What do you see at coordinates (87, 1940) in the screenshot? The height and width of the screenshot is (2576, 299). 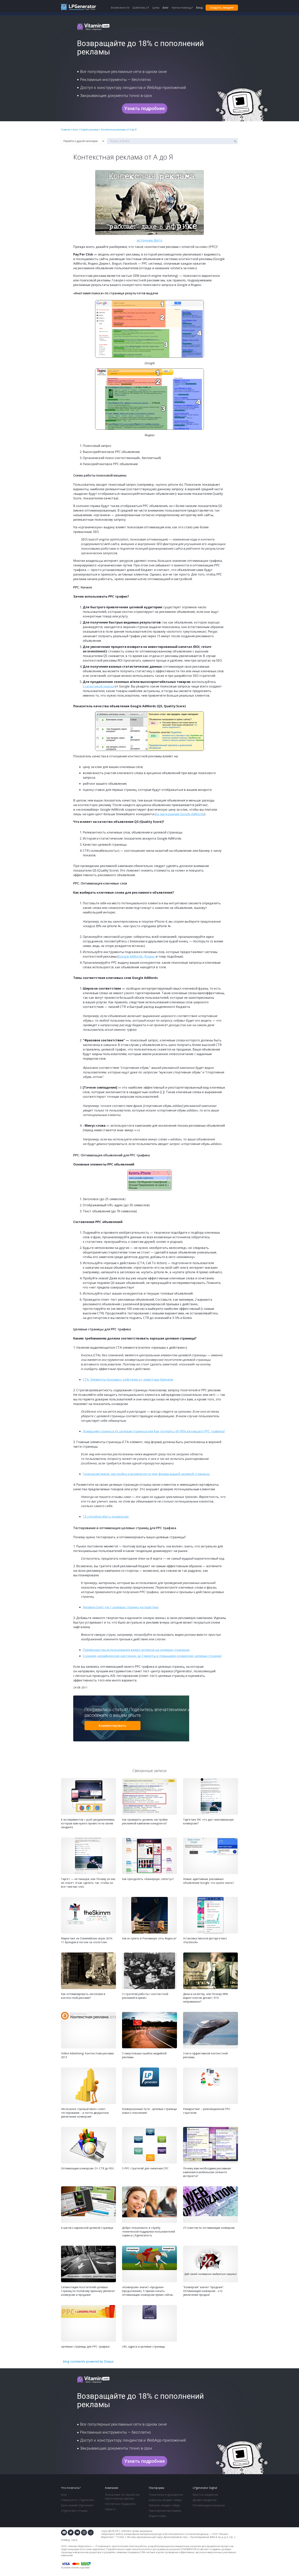 I see `Маркетинг на Олимпийских играх 2016: 11 брендов в погоне за «золотом»` at bounding box center [87, 1940].